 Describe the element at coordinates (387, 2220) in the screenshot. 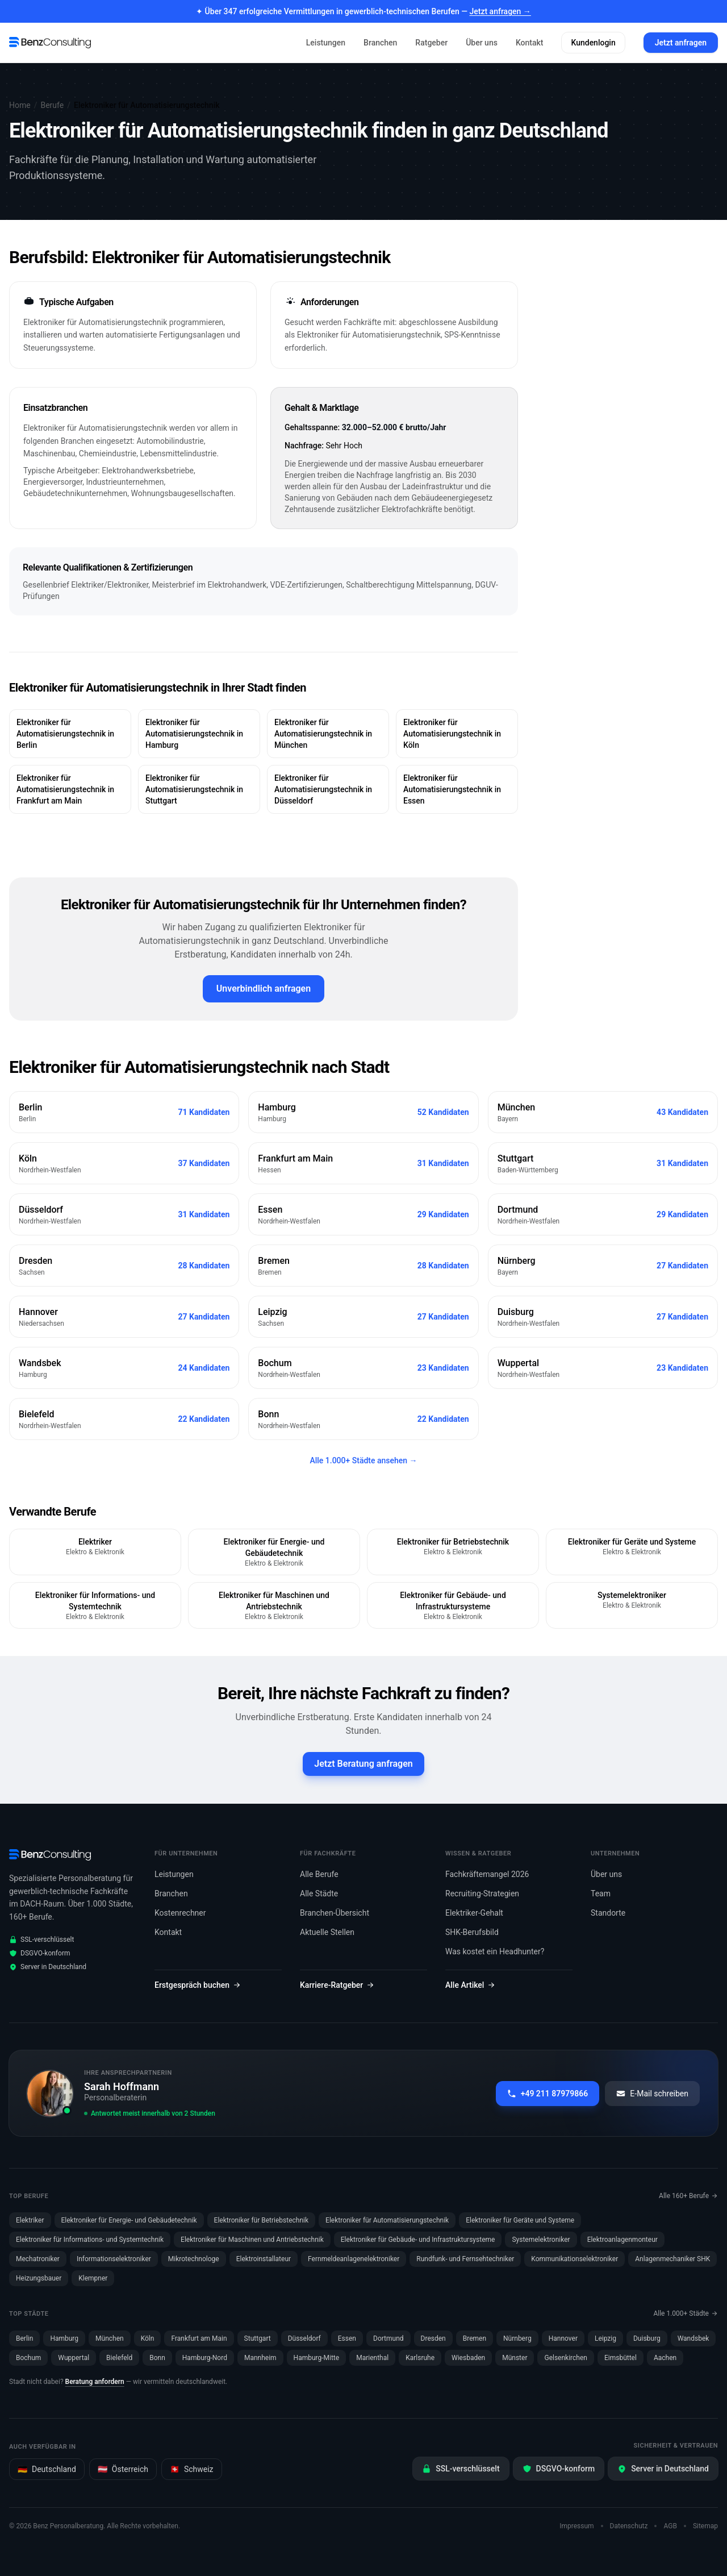

I see `Elektroniker für Automatisierungstechnik` at that location.